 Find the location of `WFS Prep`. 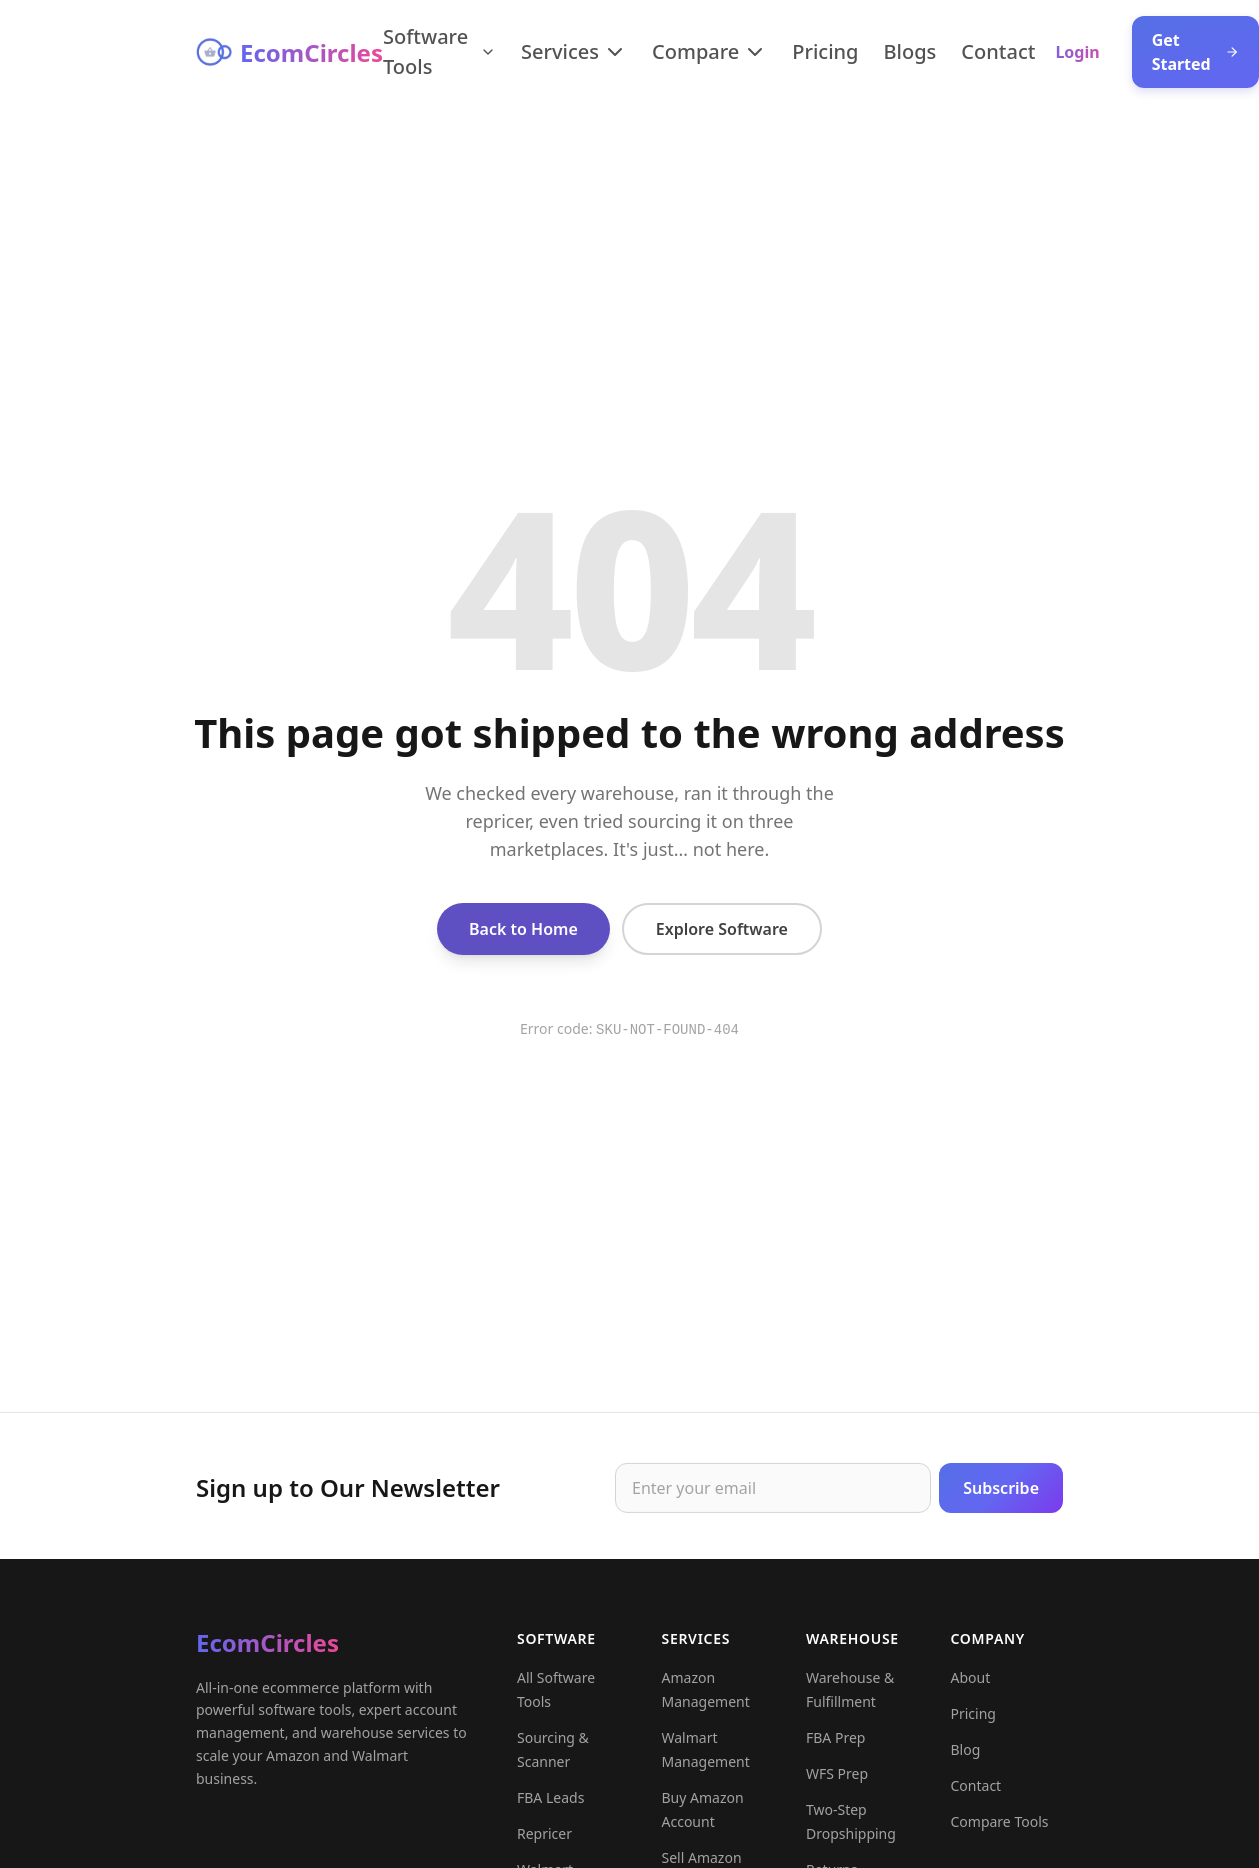

WFS Prep is located at coordinates (837, 1783).